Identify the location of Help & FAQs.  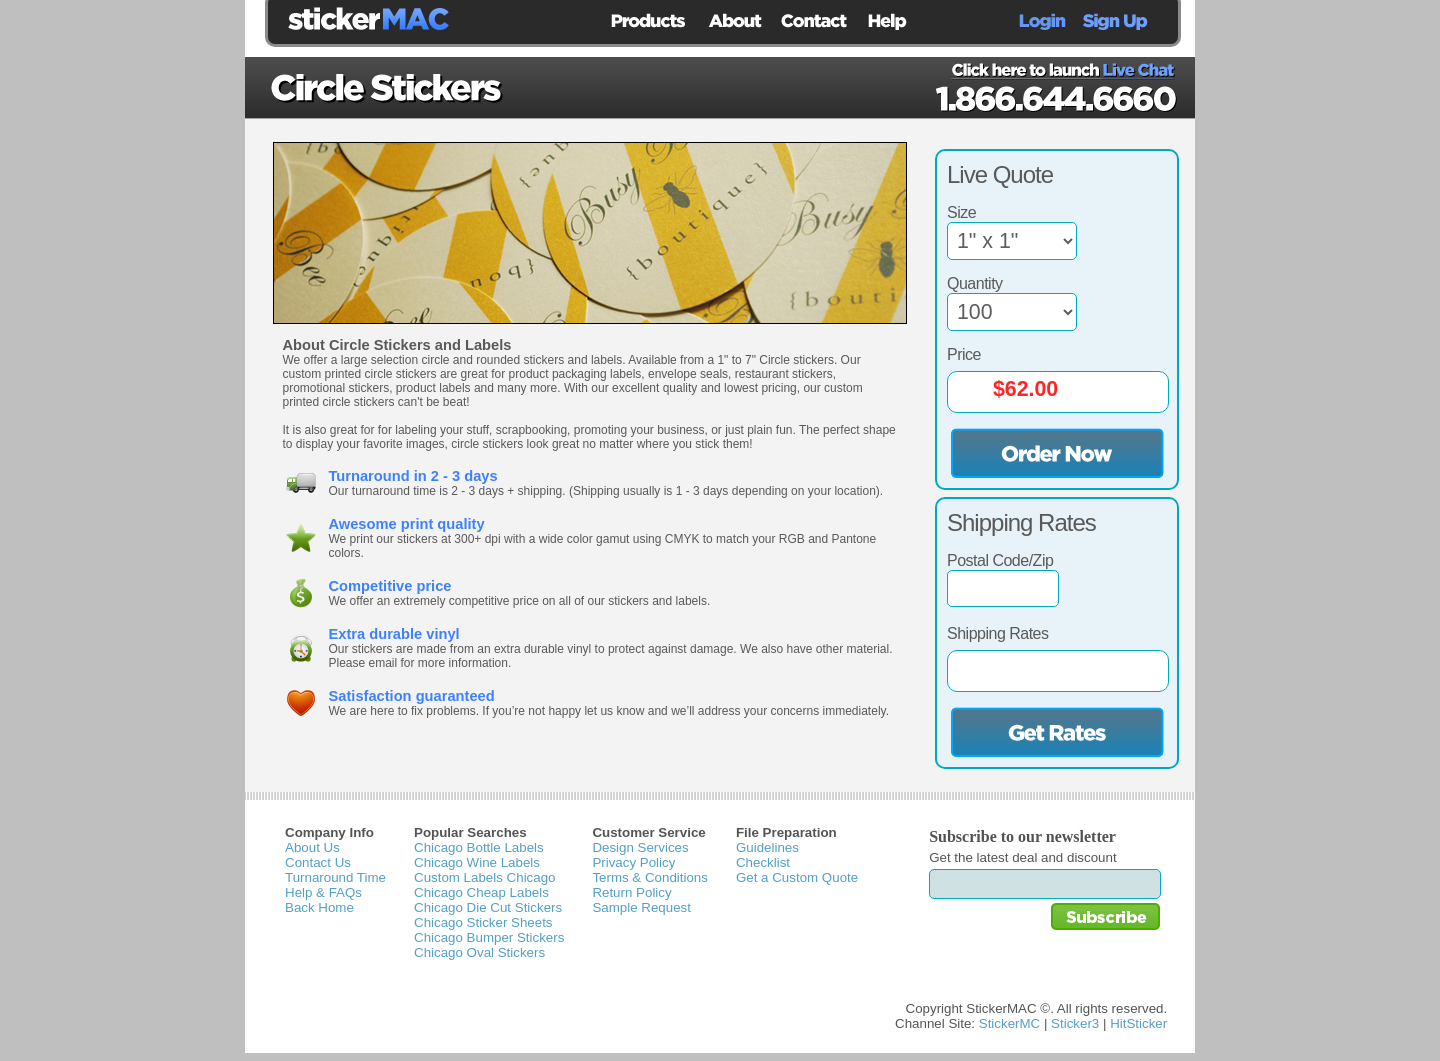
(323, 892).